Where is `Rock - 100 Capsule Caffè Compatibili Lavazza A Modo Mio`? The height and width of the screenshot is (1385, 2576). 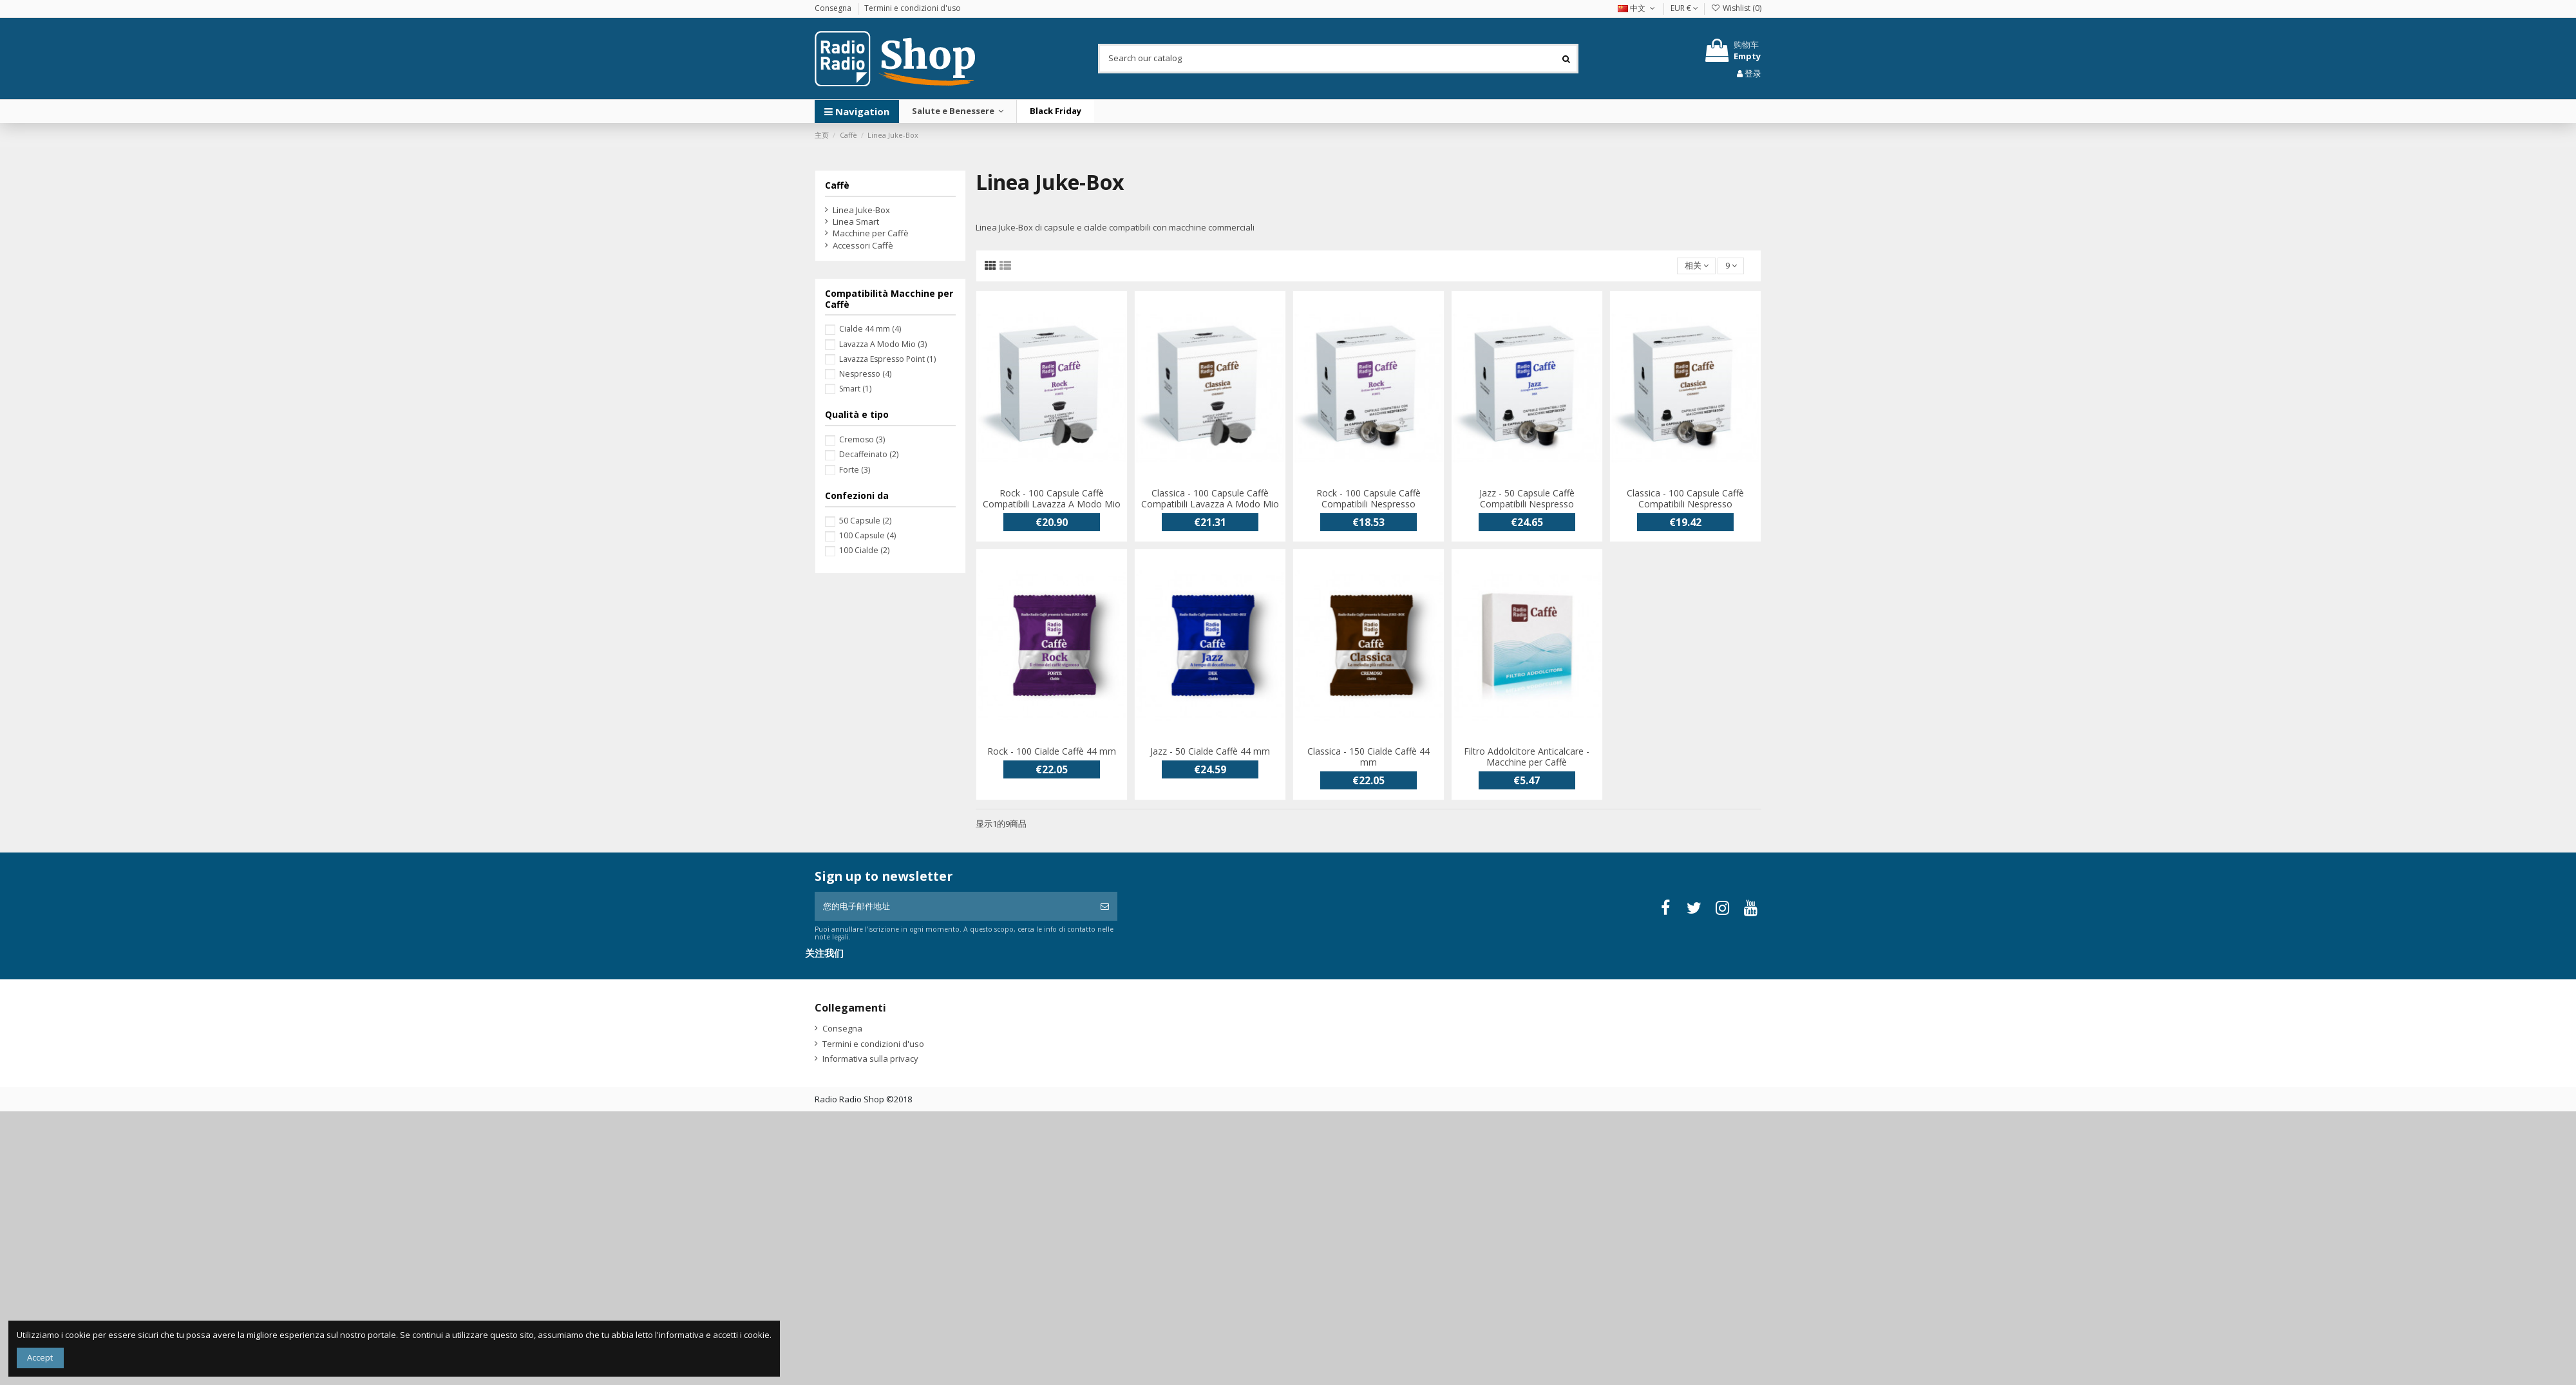
Rock - 100 Capsule Caffè Compatibili Lavazza A Modo Mio is located at coordinates (1052, 498).